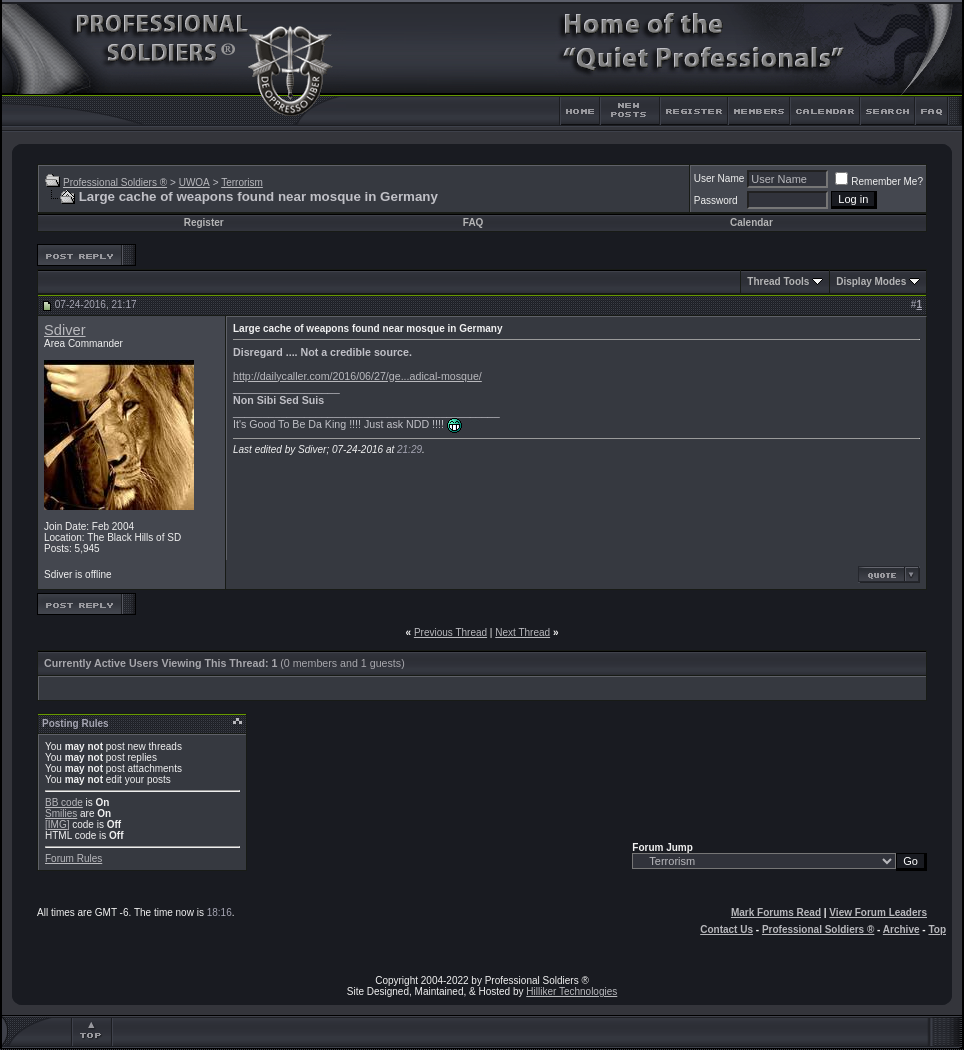 The width and height of the screenshot is (964, 1050). I want to click on FAQ, so click(473, 222).